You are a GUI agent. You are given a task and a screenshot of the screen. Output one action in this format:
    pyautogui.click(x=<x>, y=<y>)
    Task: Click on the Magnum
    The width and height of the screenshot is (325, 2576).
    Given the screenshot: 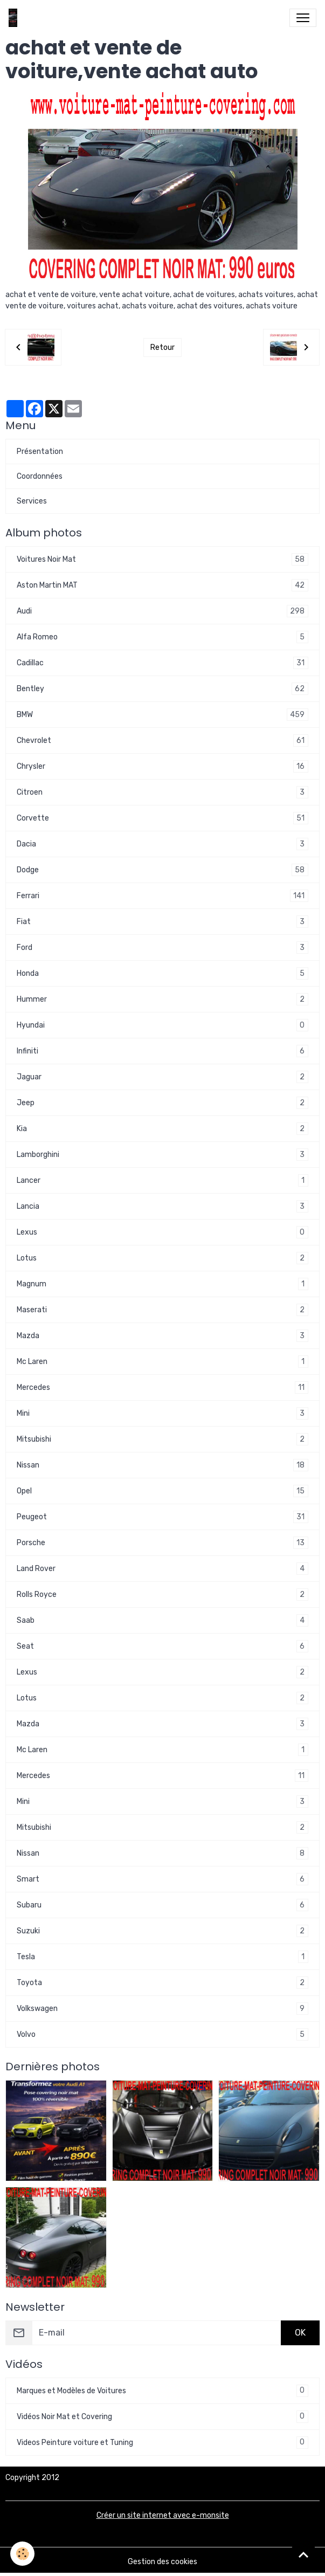 What is the action you would take?
    pyautogui.click(x=162, y=1284)
    